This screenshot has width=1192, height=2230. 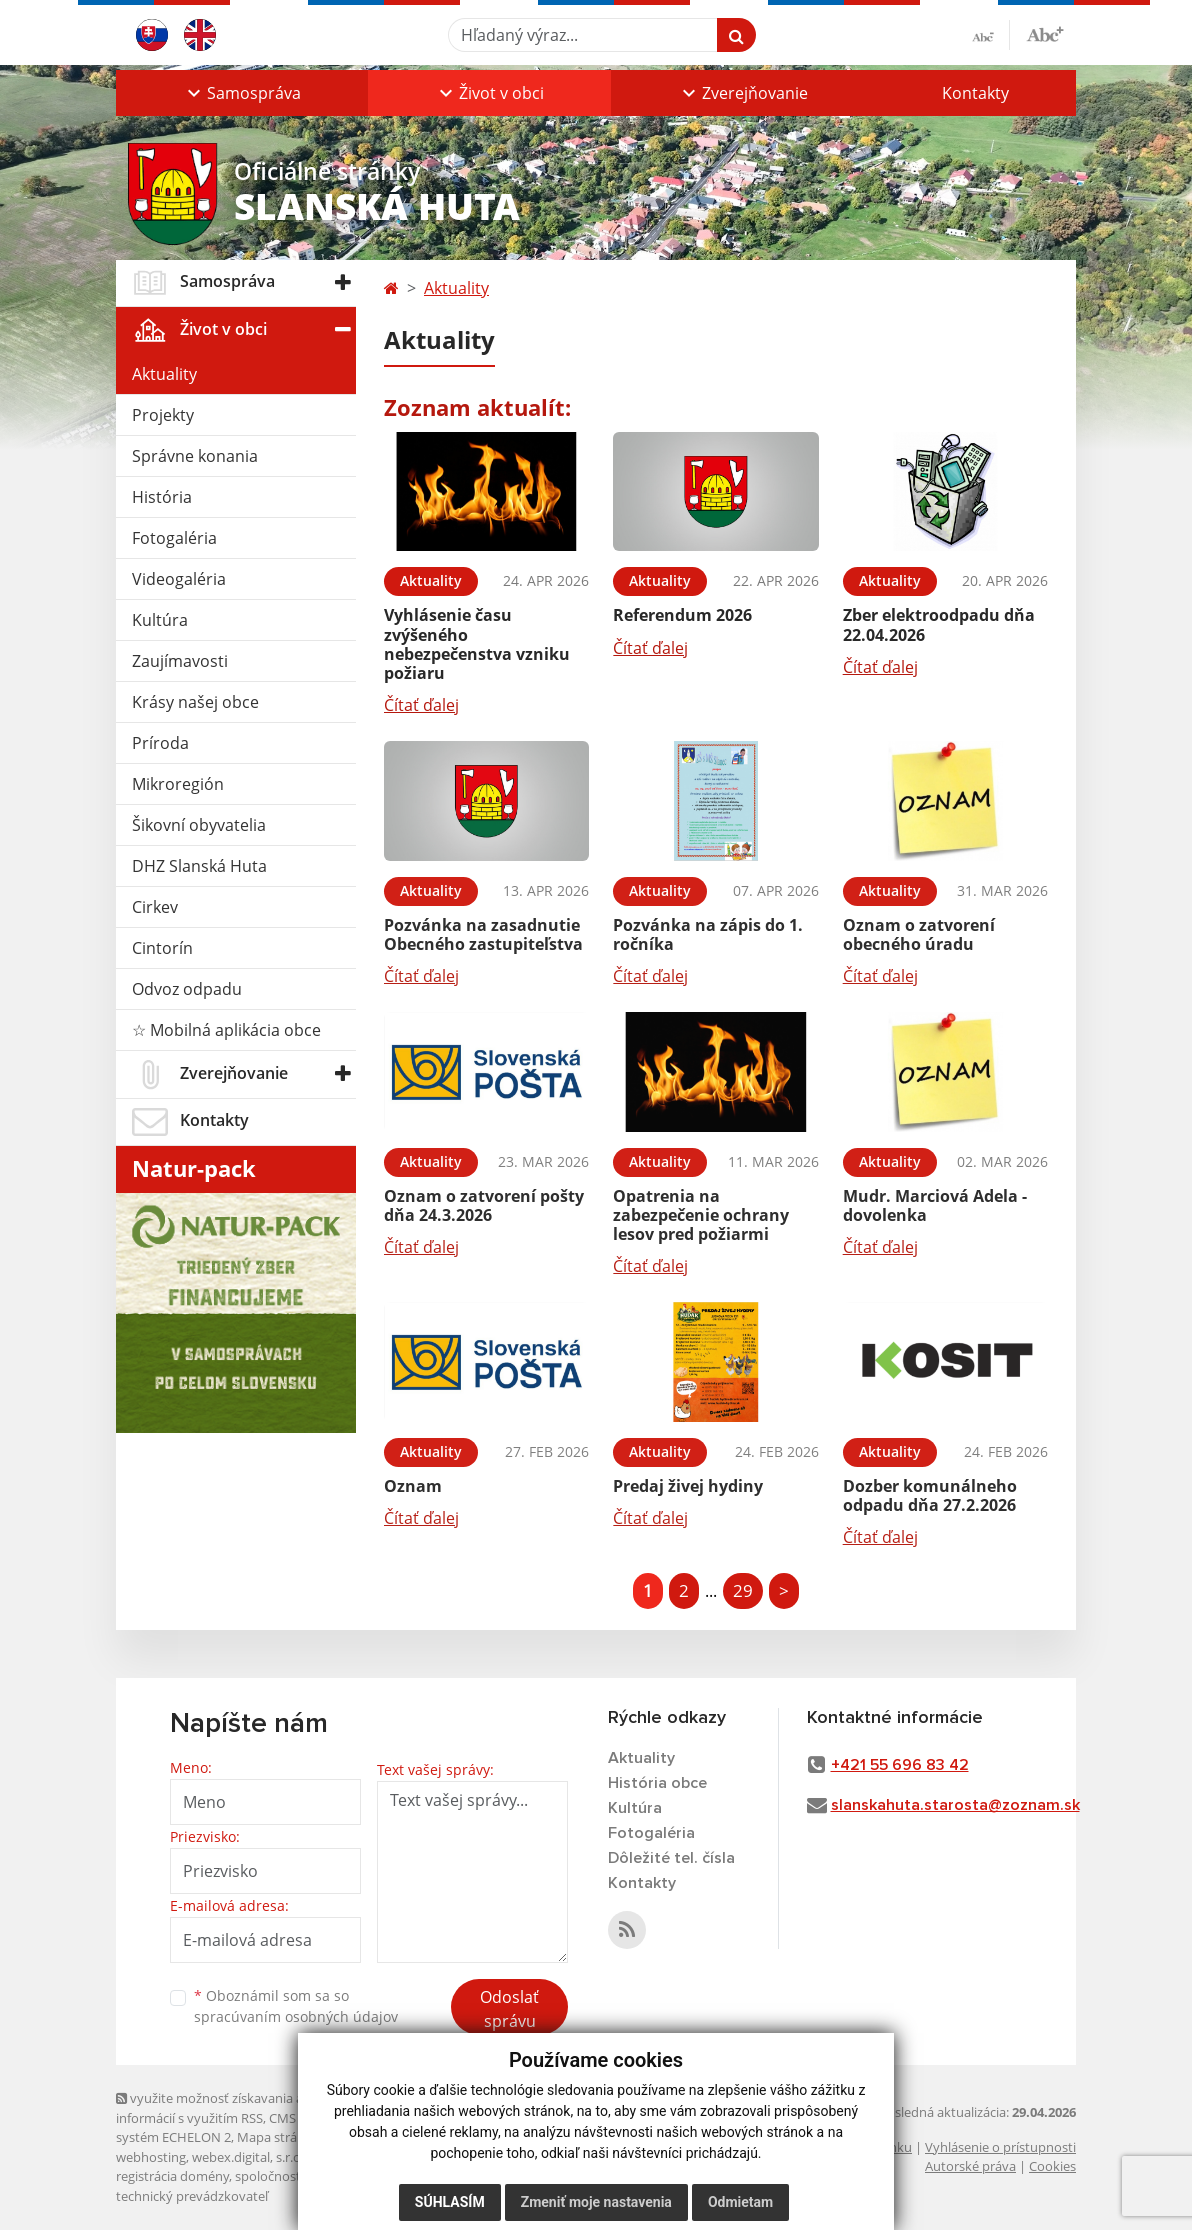 What do you see at coordinates (192, 2196) in the screenshot?
I see `technický prevádzkovateľ` at bounding box center [192, 2196].